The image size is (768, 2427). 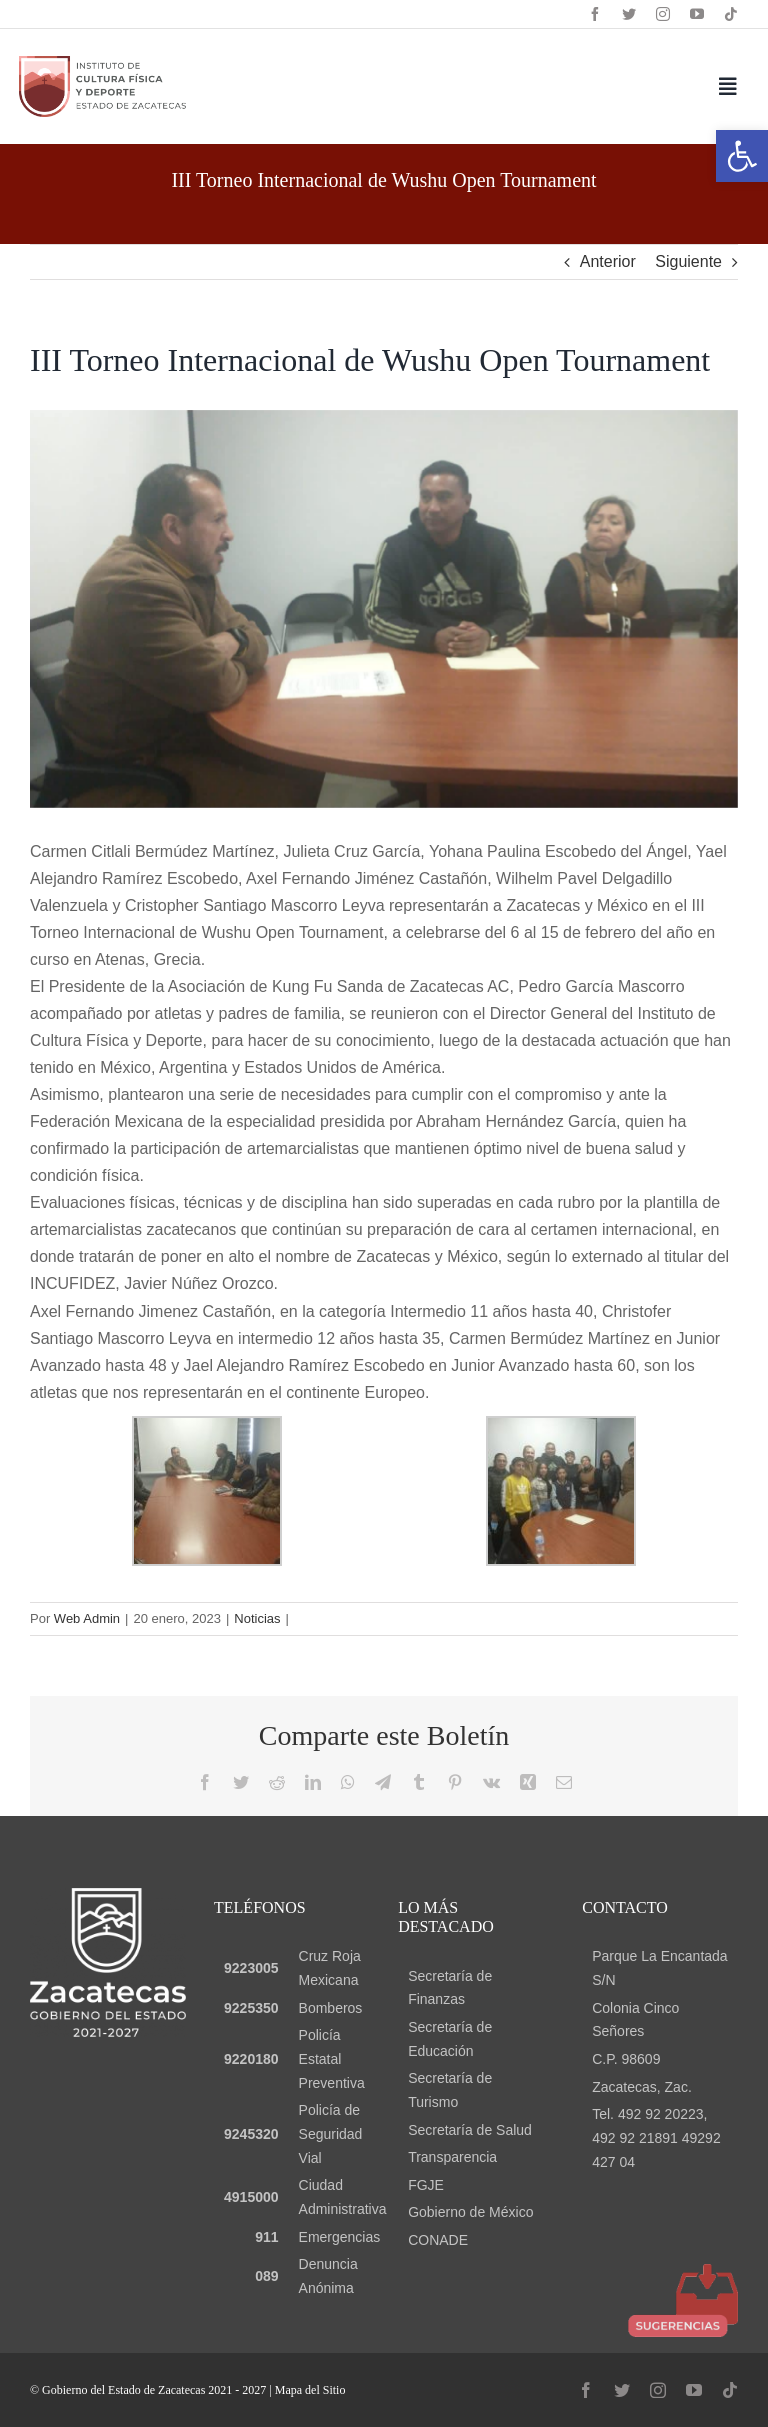 I want to click on Secretaría de Salud, so click(x=470, y=2130).